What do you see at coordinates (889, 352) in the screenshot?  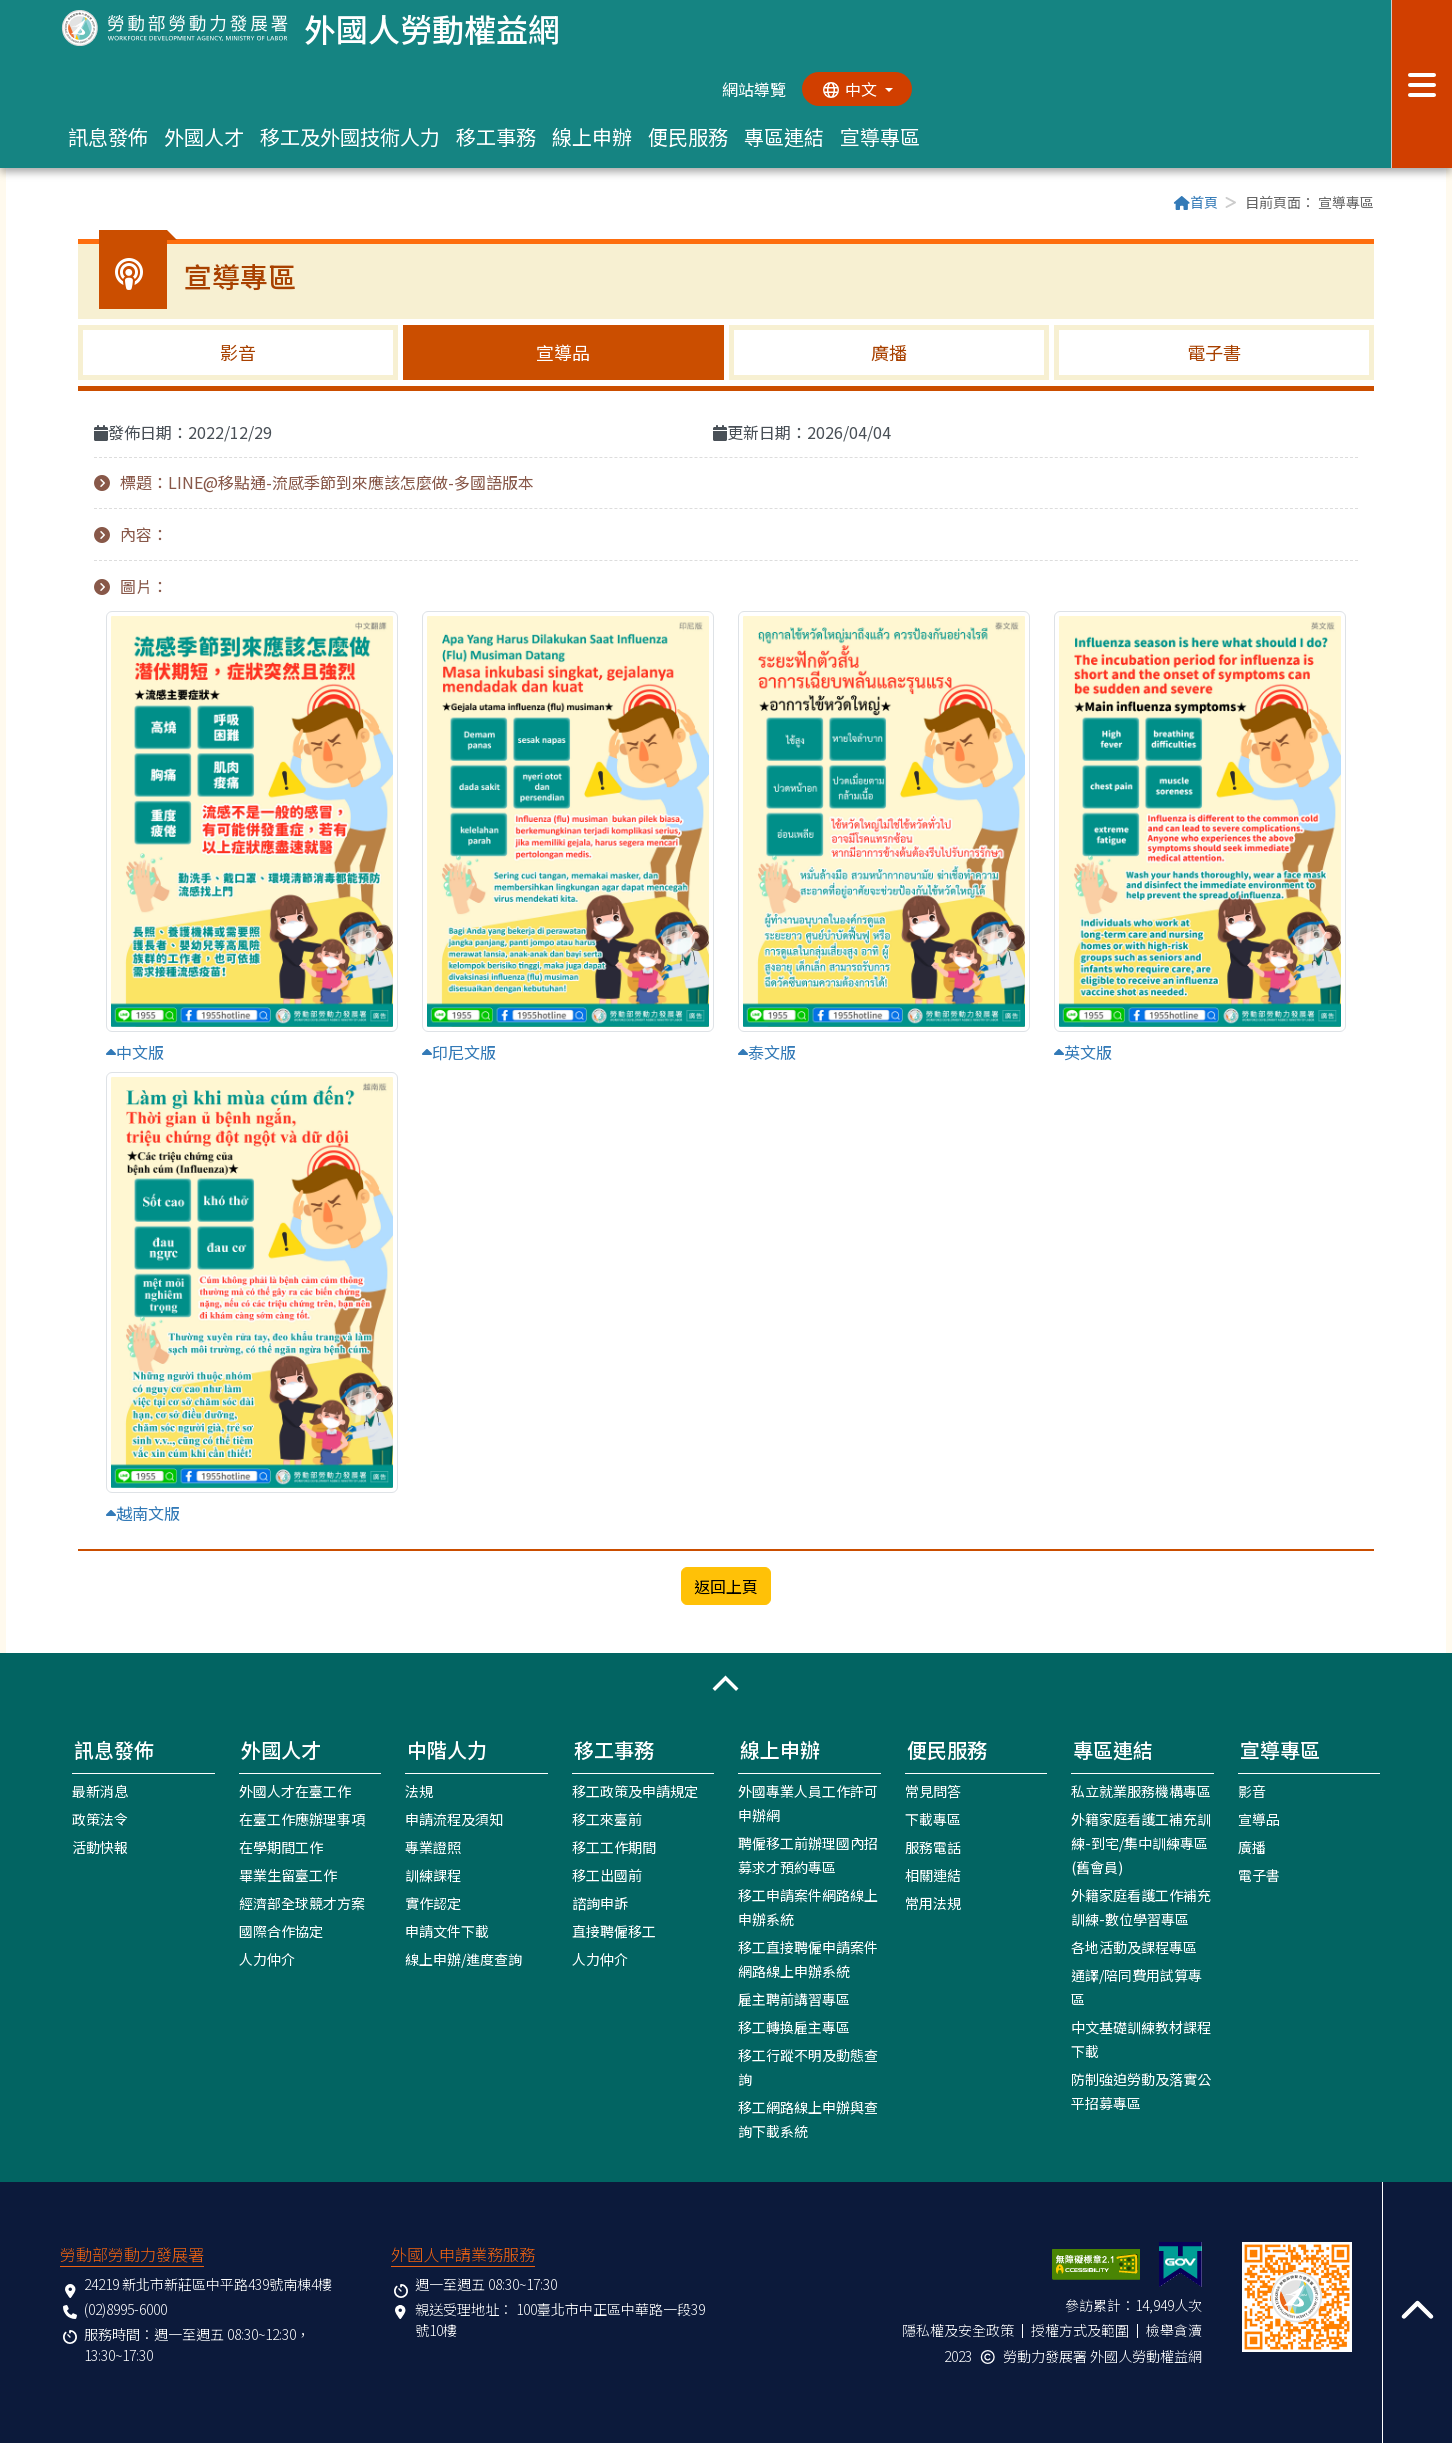 I see `廣播` at bounding box center [889, 352].